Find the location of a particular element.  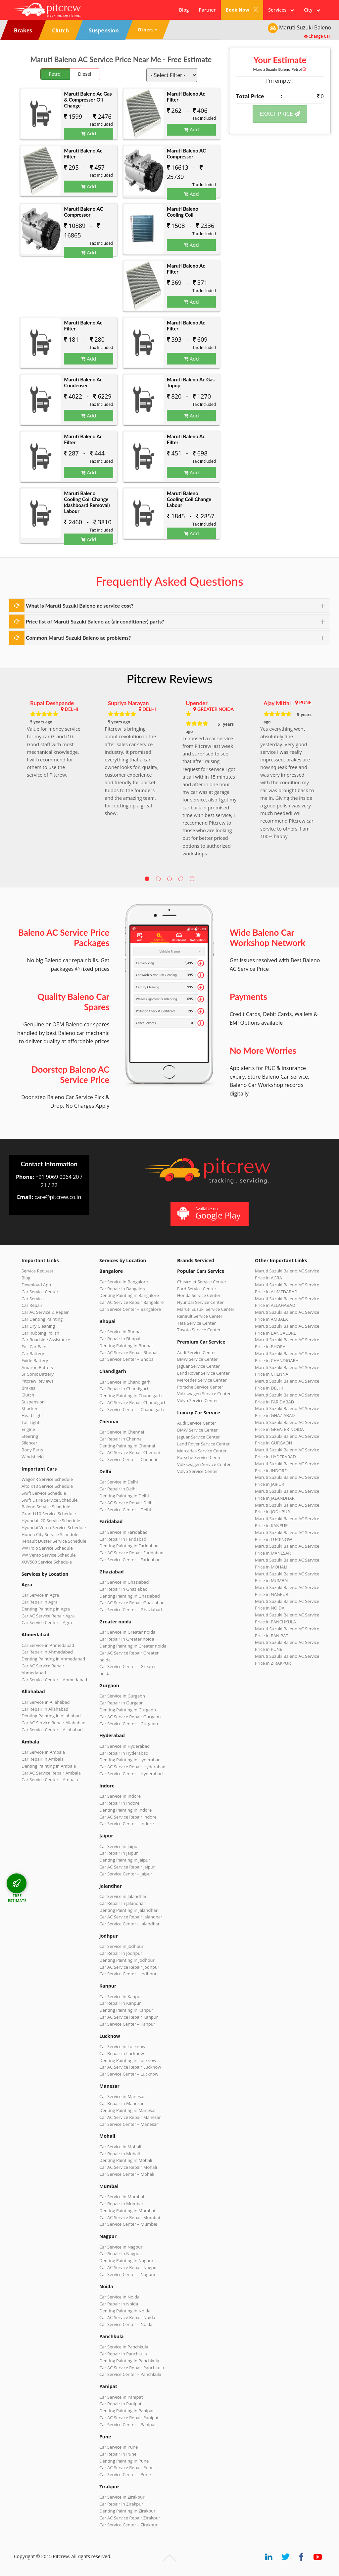

Car AC Service & Repair is located at coordinates (45, 1312).